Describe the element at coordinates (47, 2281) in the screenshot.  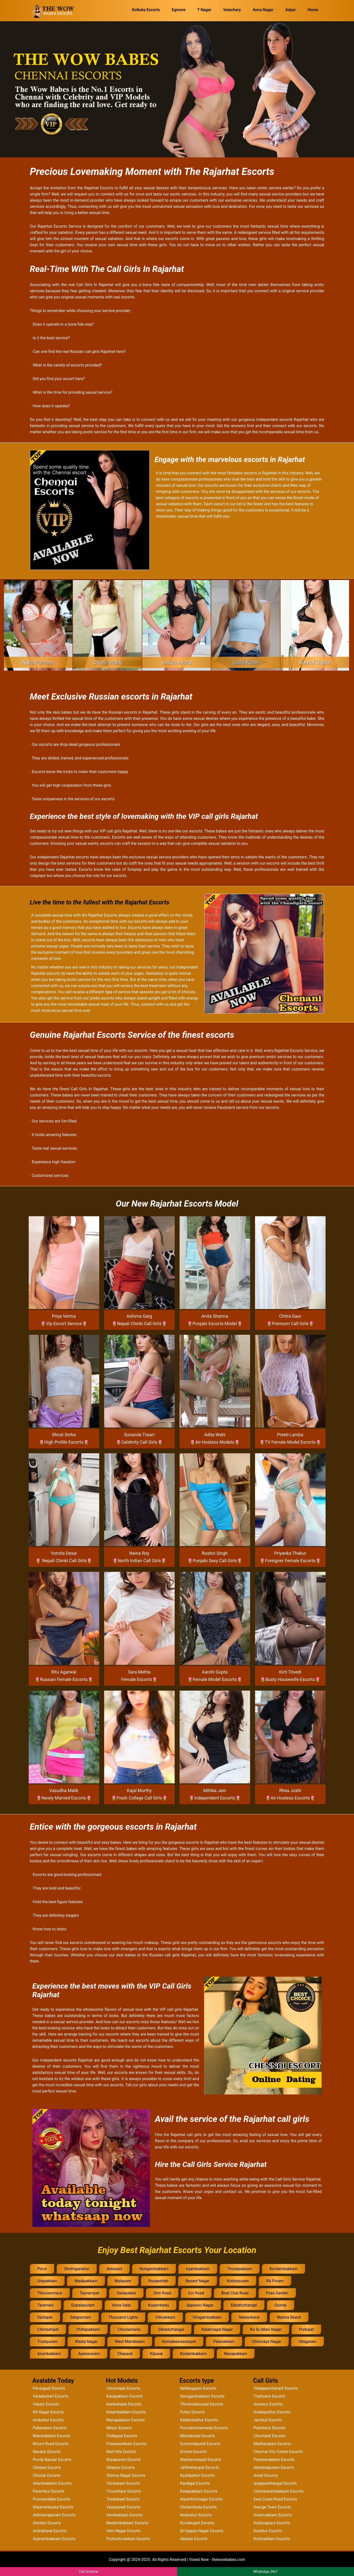
I see `Urapakkam` at that location.